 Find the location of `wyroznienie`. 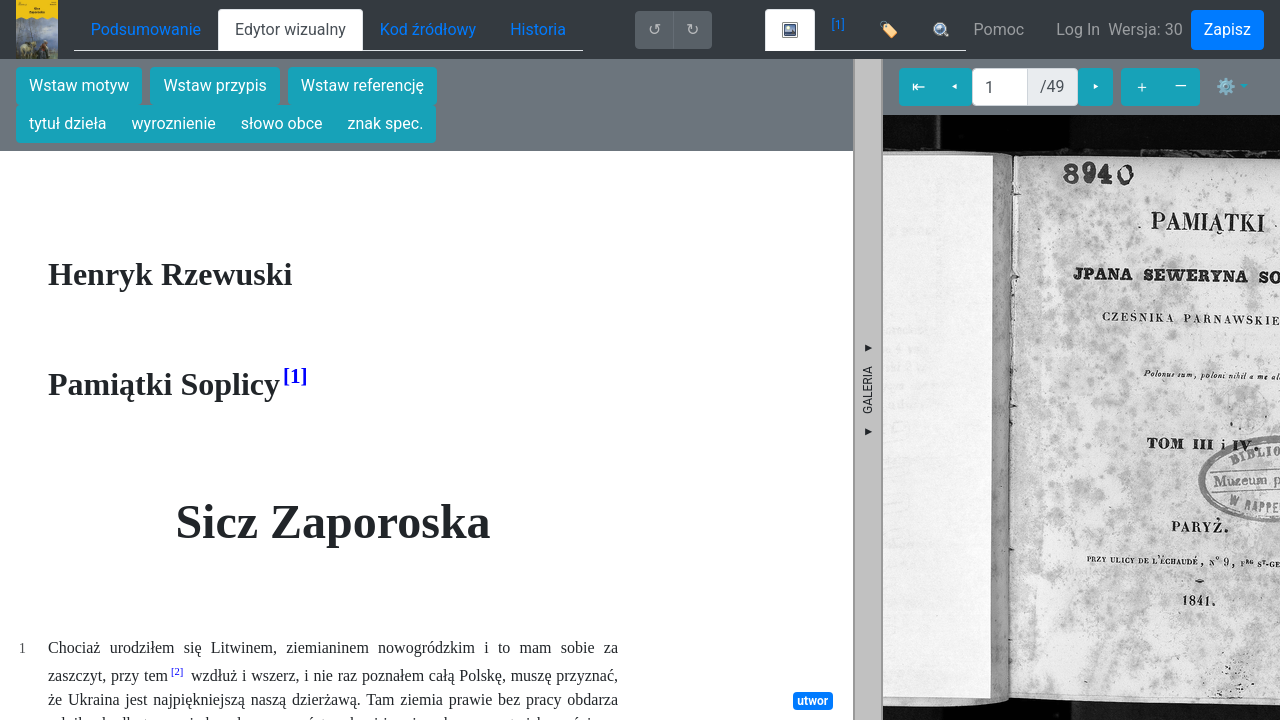

wyroznienie is located at coordinates (174, 123).